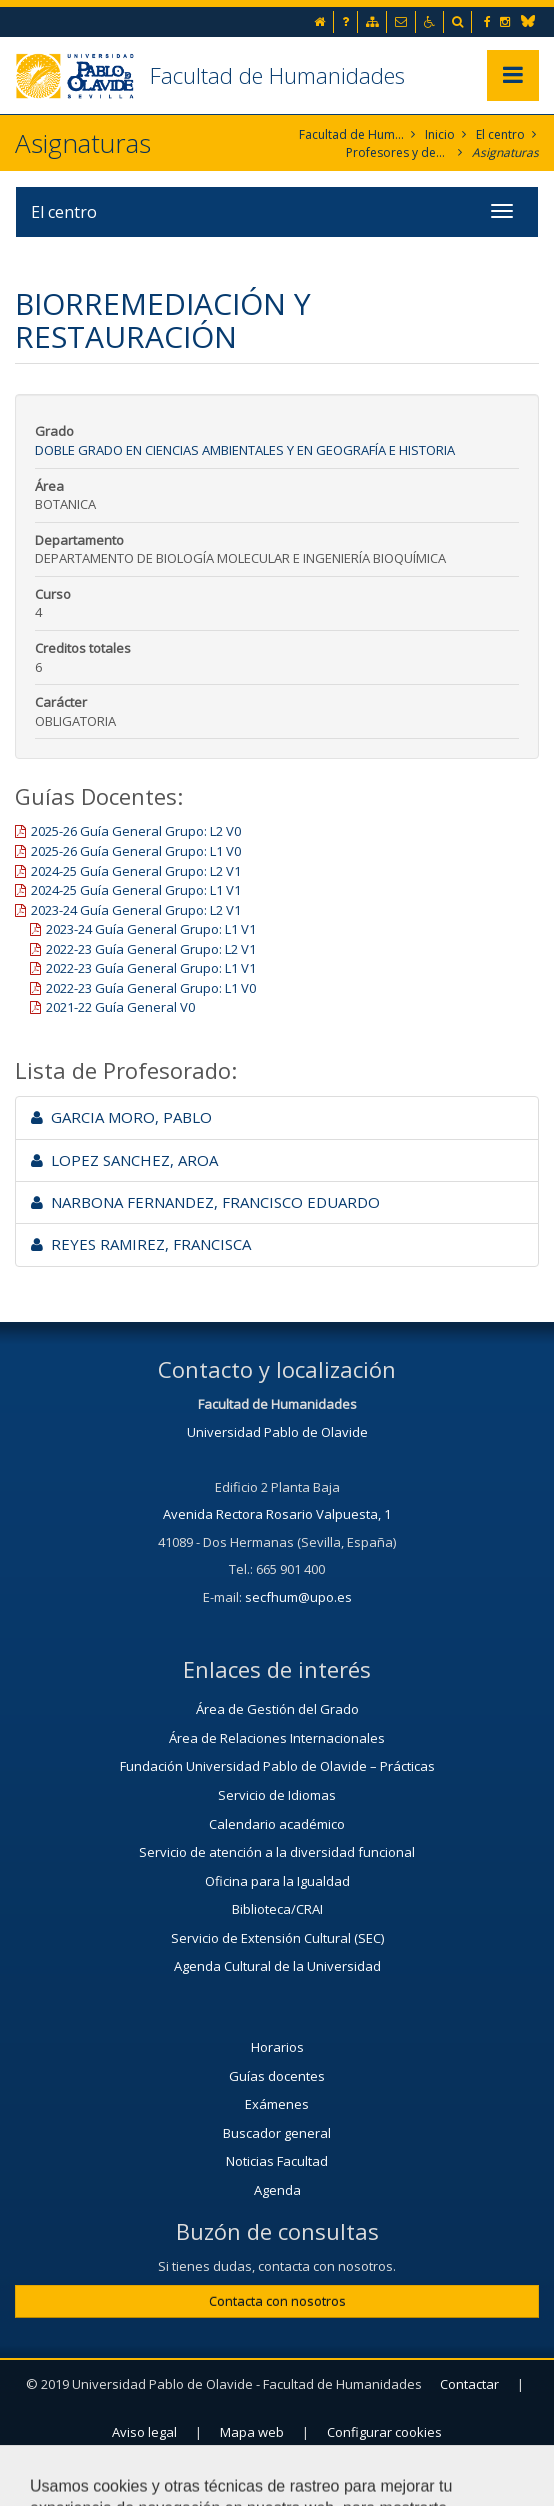 Image resolution: width=554 pixels, height=2506 pixels. What do you see at coordinates (277, 1881) in the screenshot?
I see `Oficina para la Igualdad` at bounding box center [277, 1881].